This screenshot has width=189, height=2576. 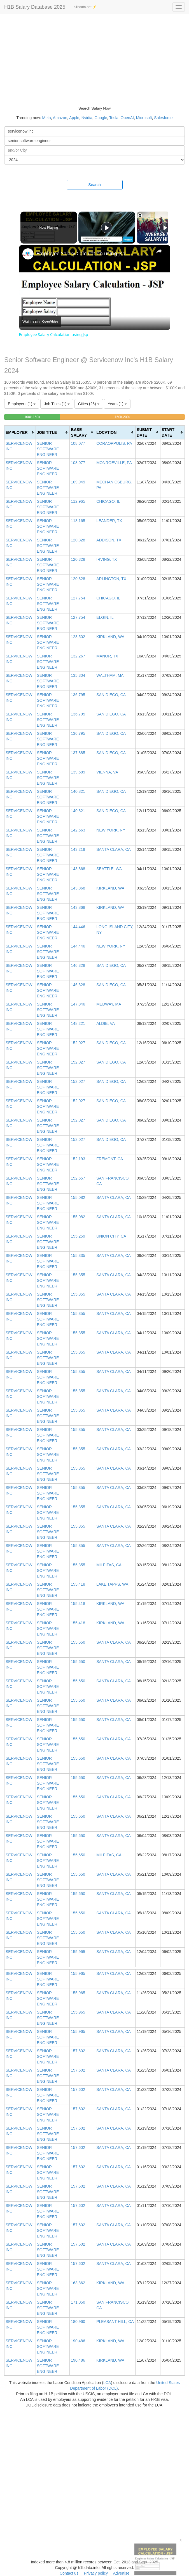 I want to click on Contact us, so click(x=69, y=2573).